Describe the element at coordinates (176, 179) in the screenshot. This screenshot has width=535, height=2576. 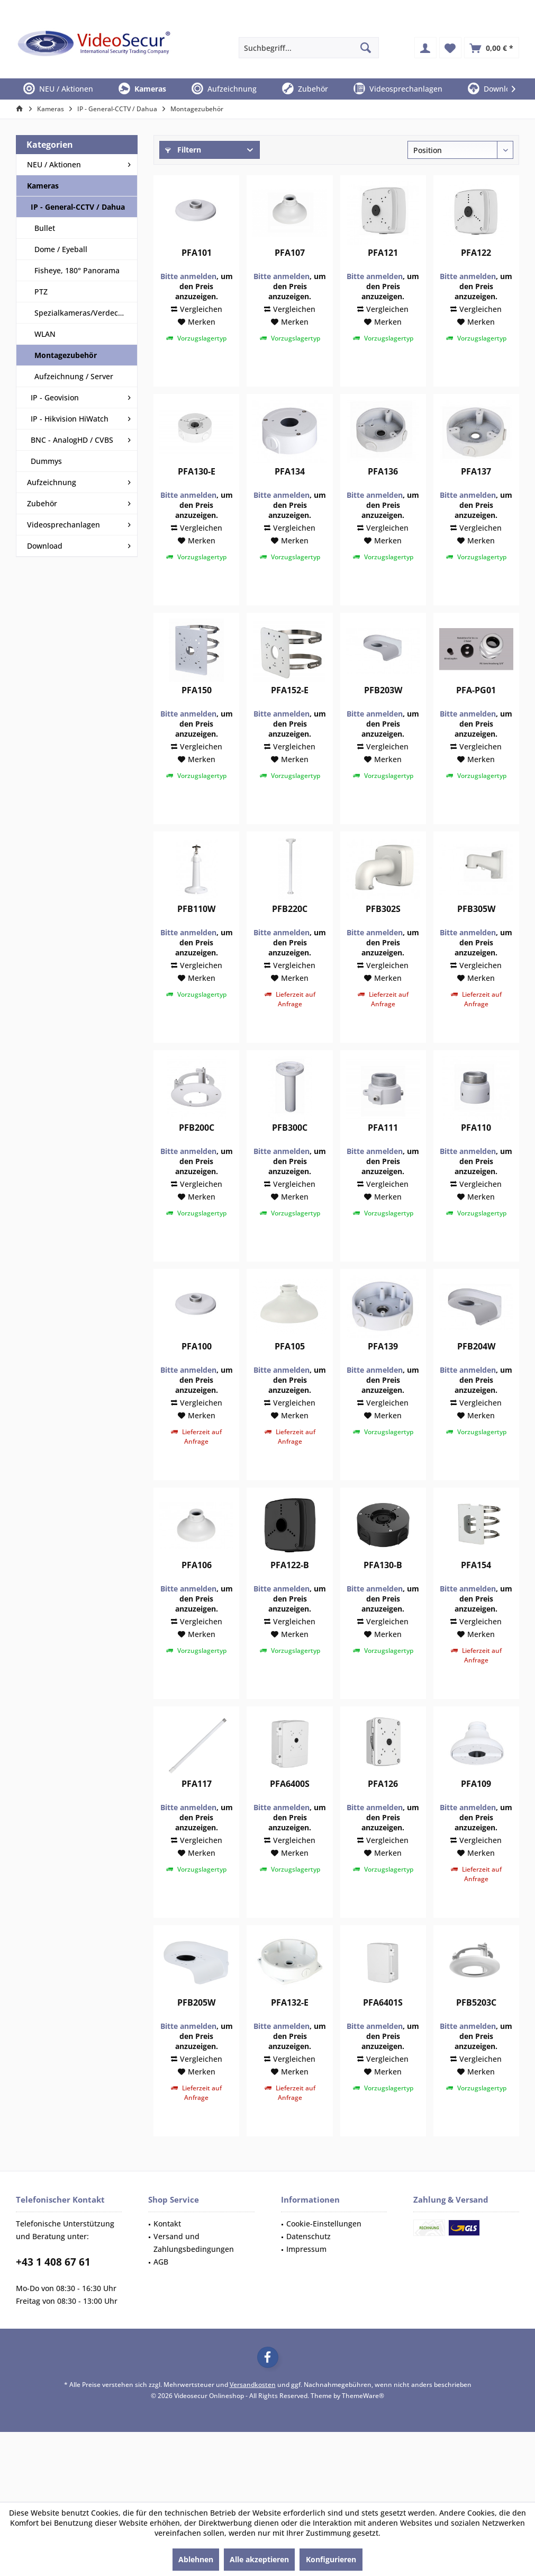
I see `Preis` at that location.